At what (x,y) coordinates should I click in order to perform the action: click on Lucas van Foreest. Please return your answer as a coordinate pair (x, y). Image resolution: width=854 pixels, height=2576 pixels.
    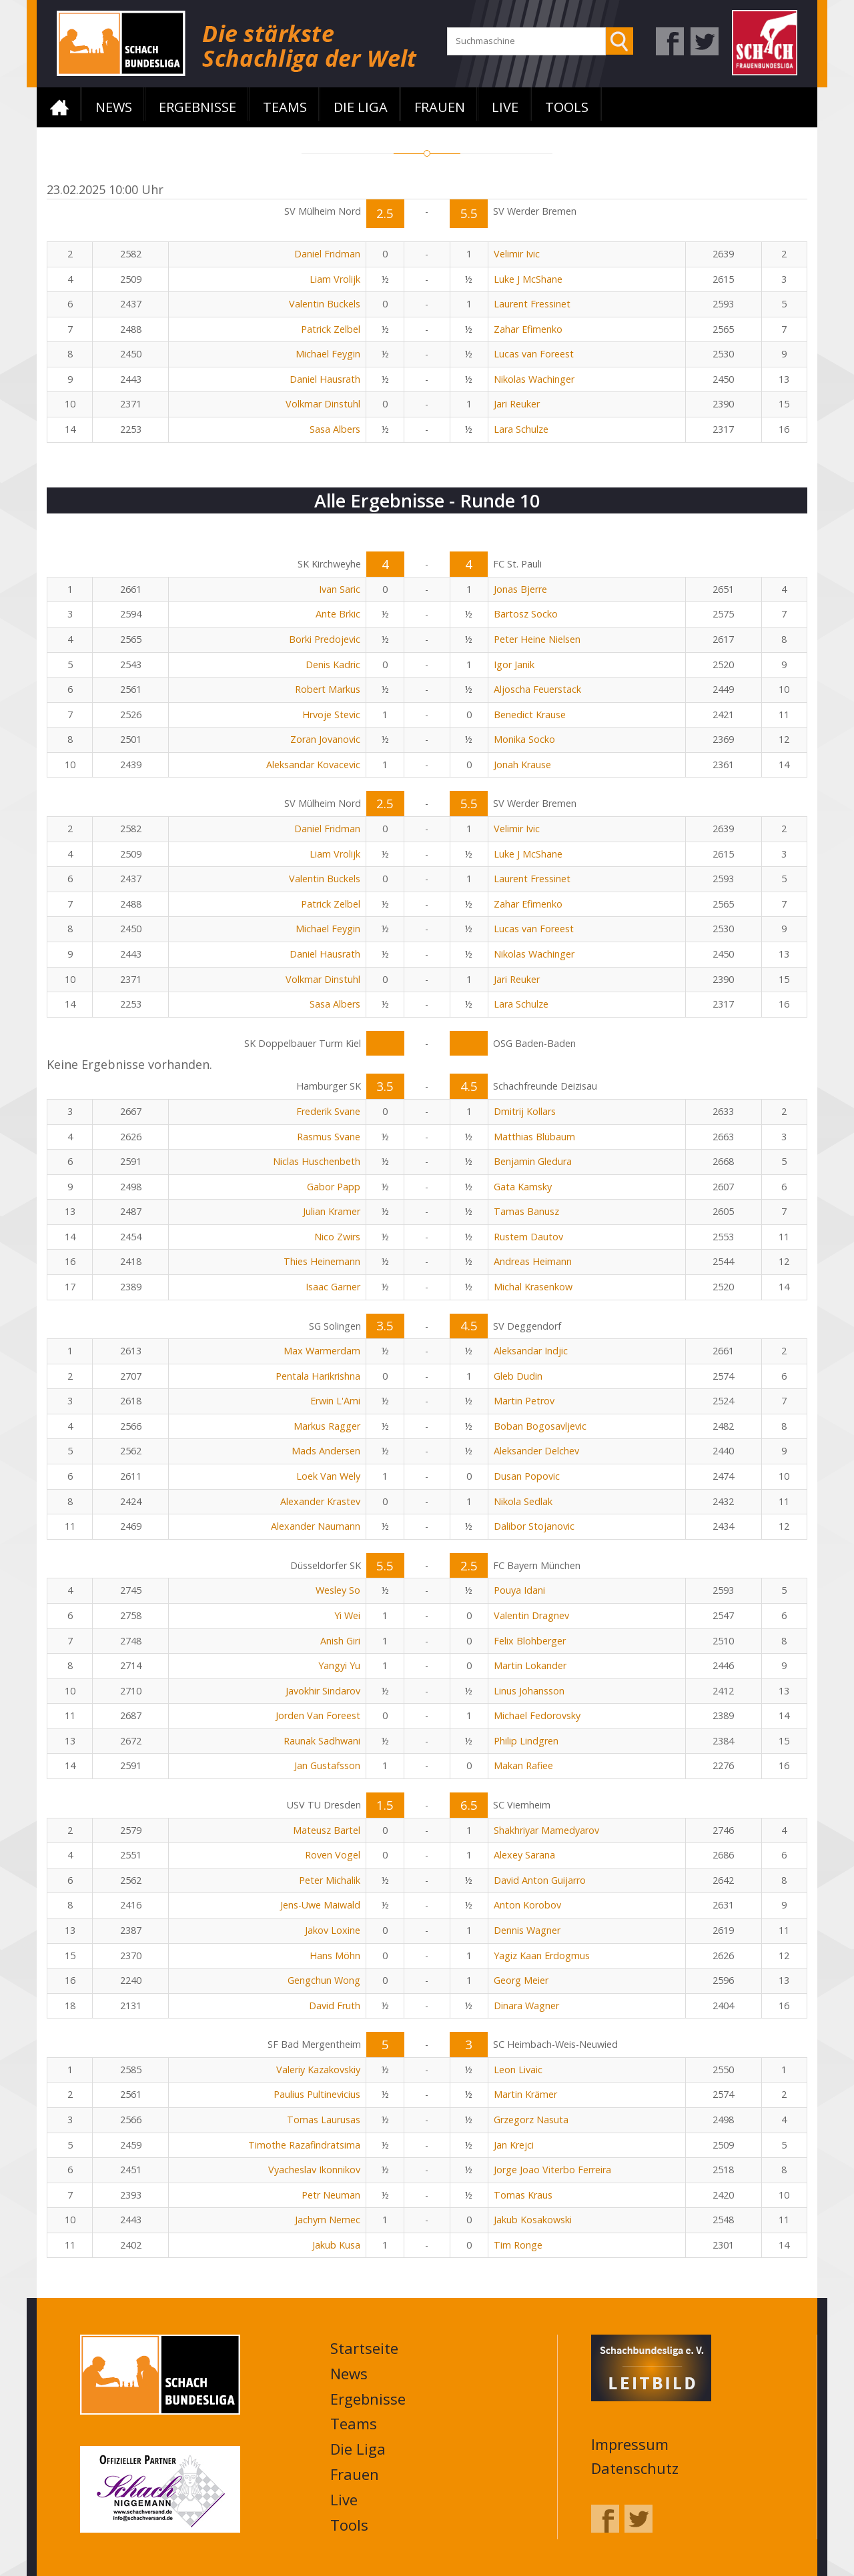
    Looking at the image, I should click on (534, 353).